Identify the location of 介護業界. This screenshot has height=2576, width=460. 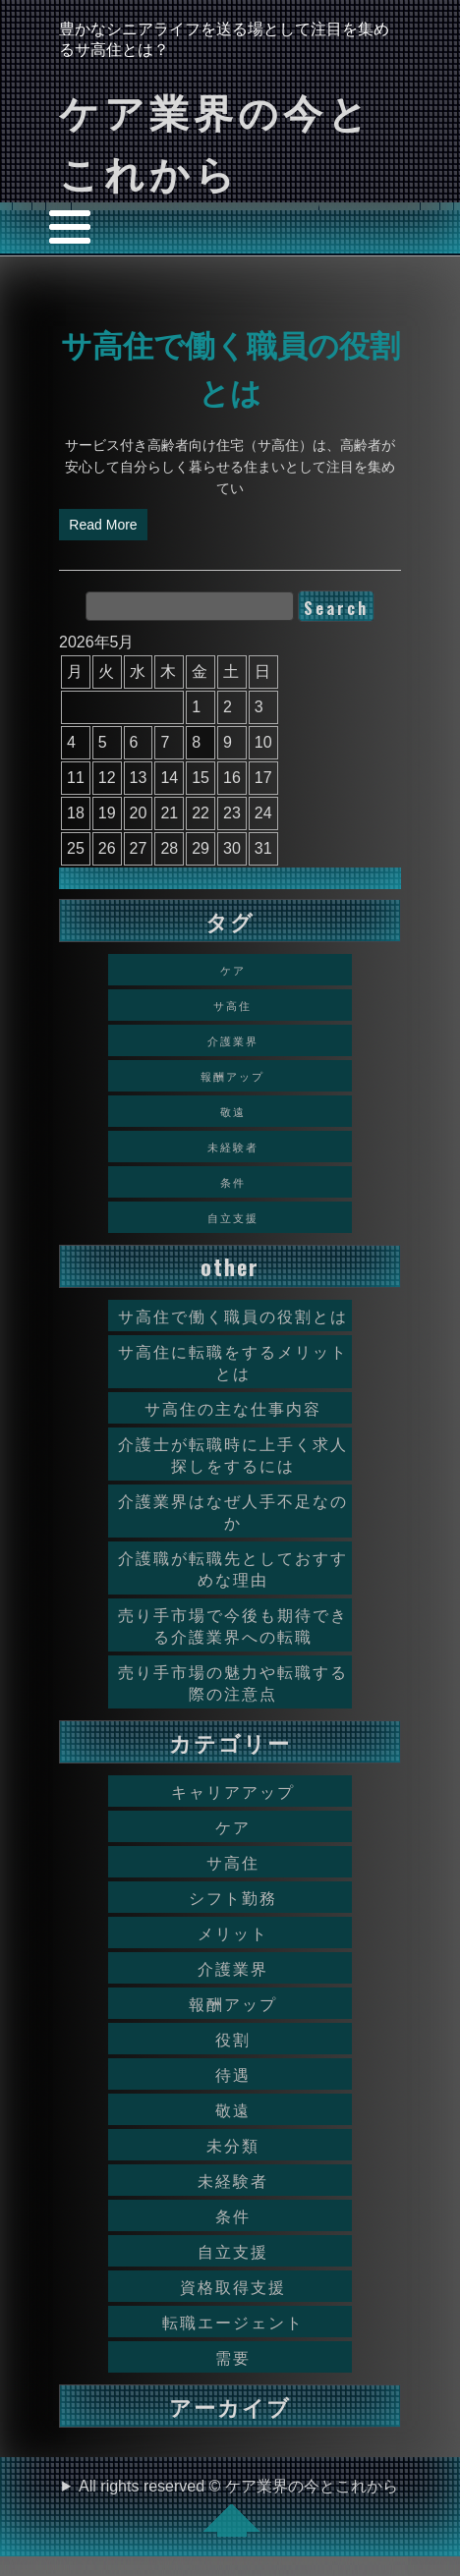
(233, 1968).